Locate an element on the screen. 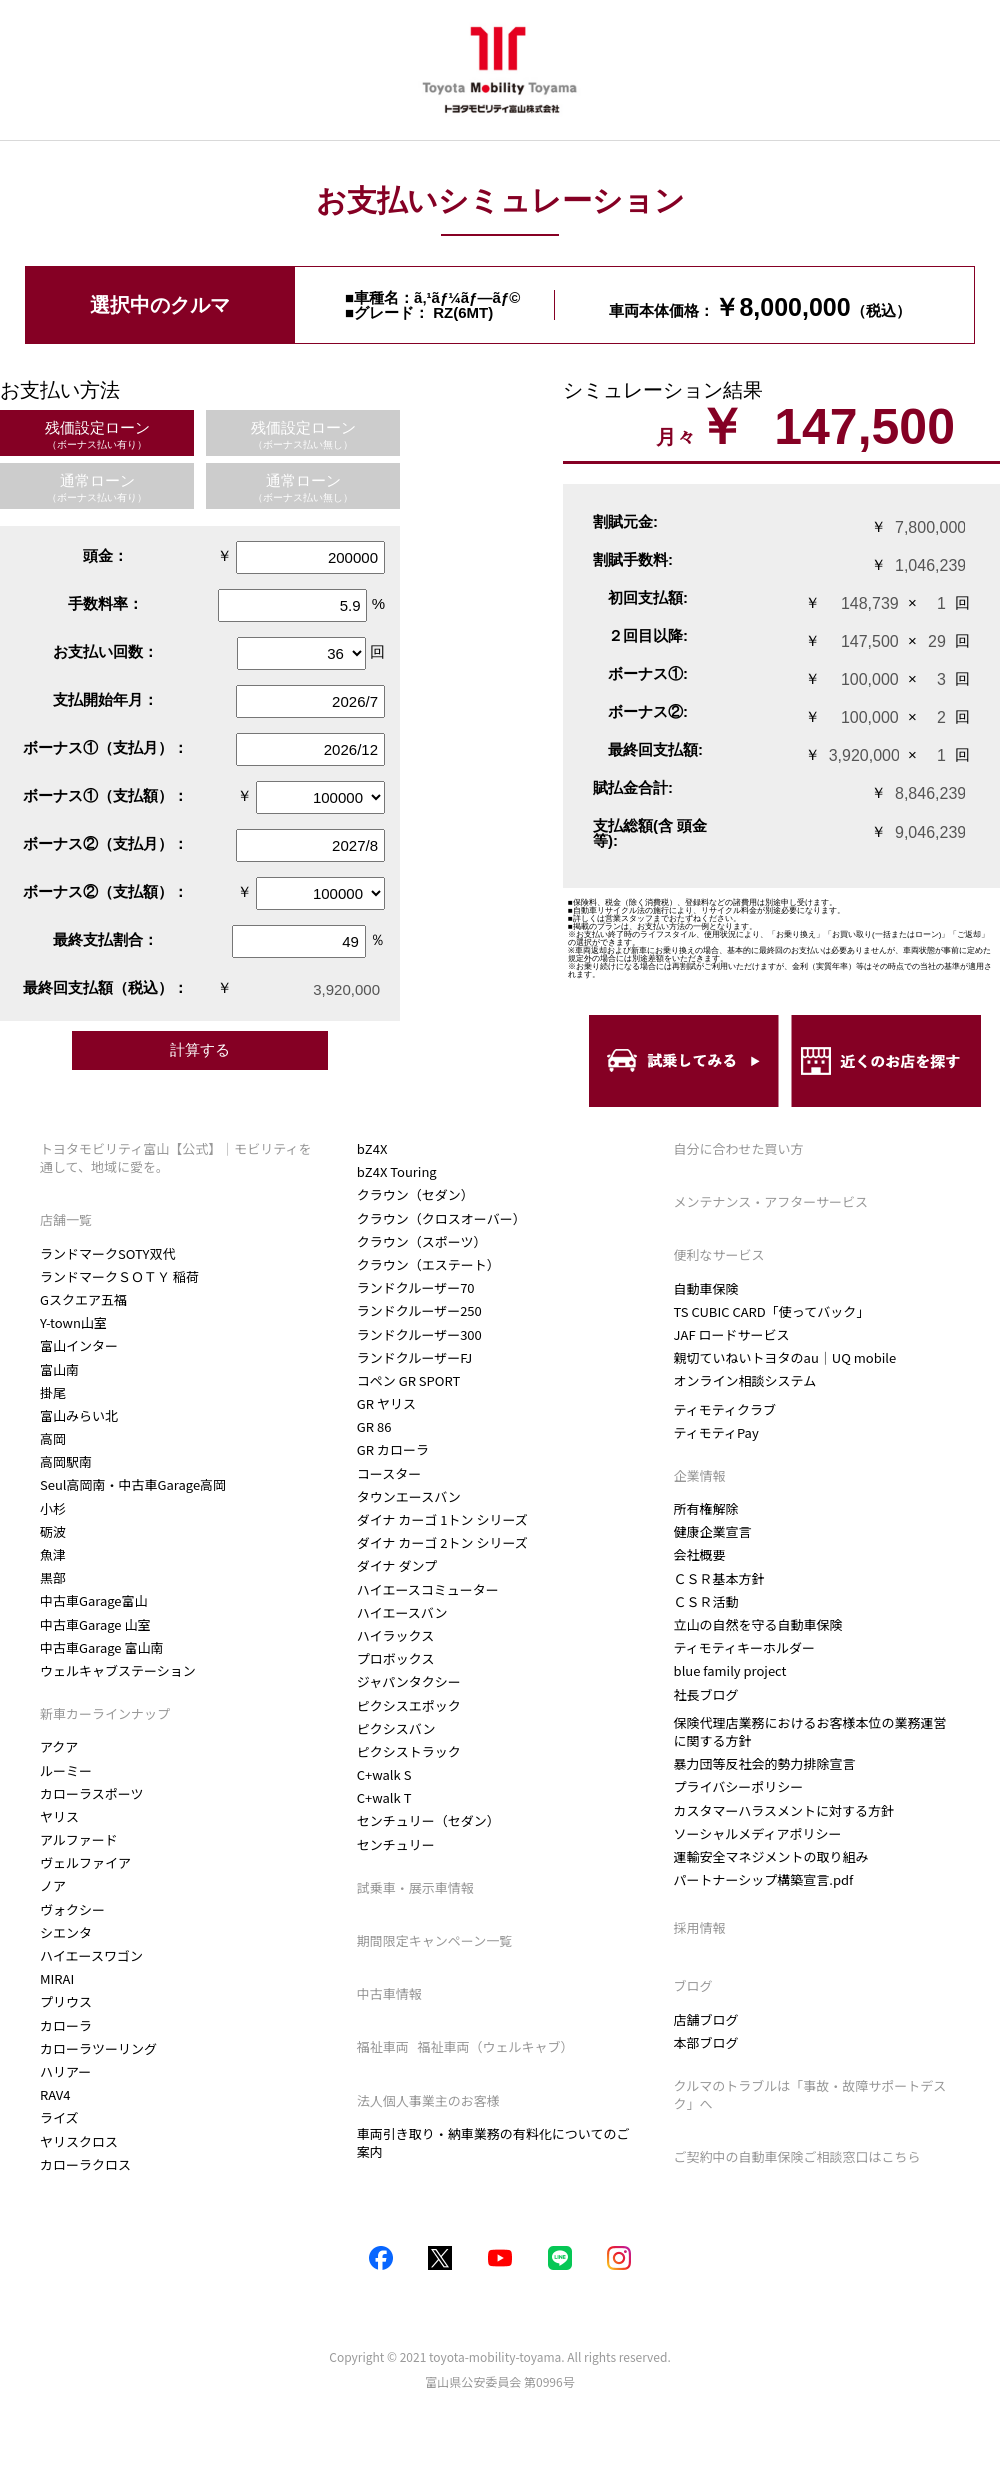  富山南 is located at coordinates (59, 1369).